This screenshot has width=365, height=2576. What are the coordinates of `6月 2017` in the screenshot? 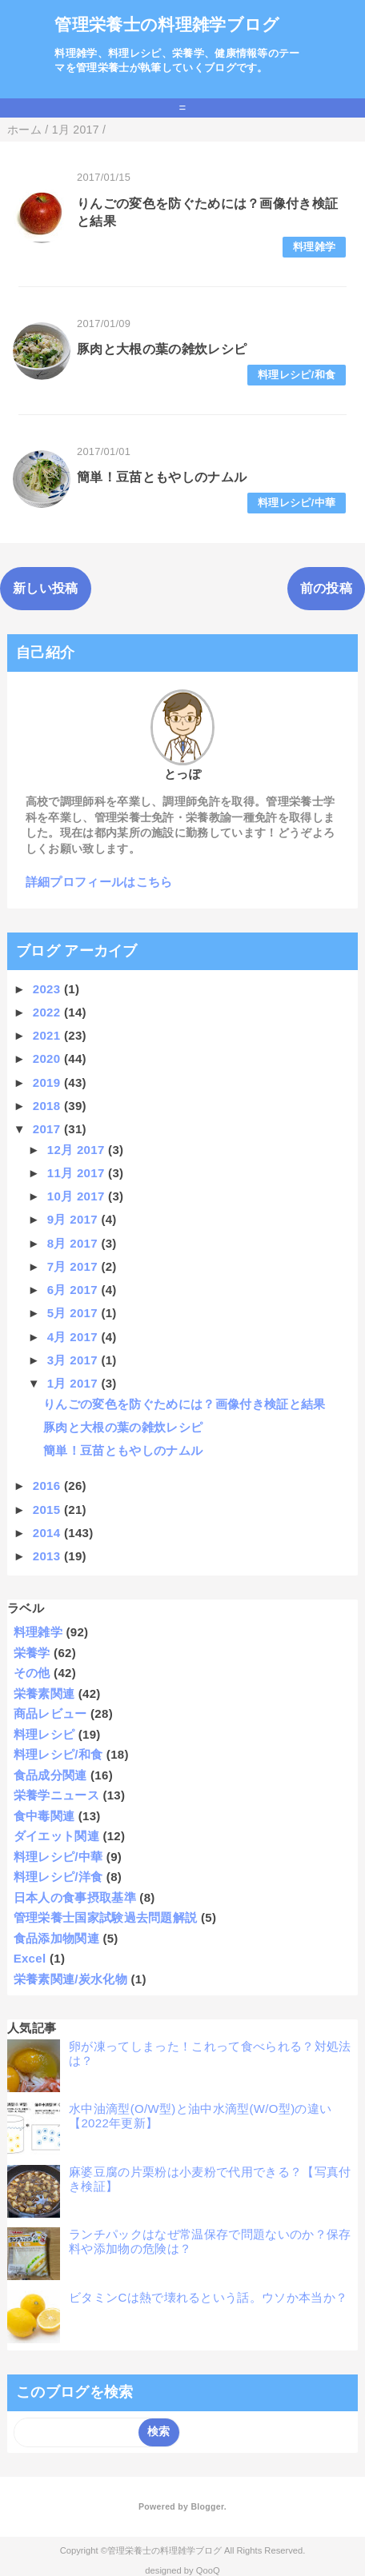 It's located at (74, 1289).